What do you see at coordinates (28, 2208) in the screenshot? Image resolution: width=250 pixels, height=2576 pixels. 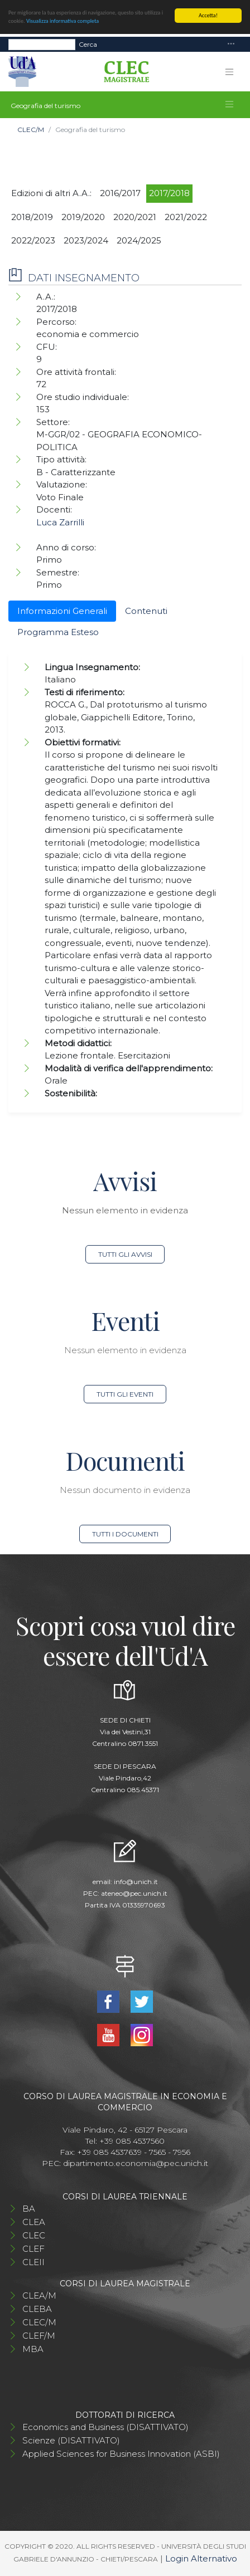 I see `BA` at bounding box center [28, 2208].